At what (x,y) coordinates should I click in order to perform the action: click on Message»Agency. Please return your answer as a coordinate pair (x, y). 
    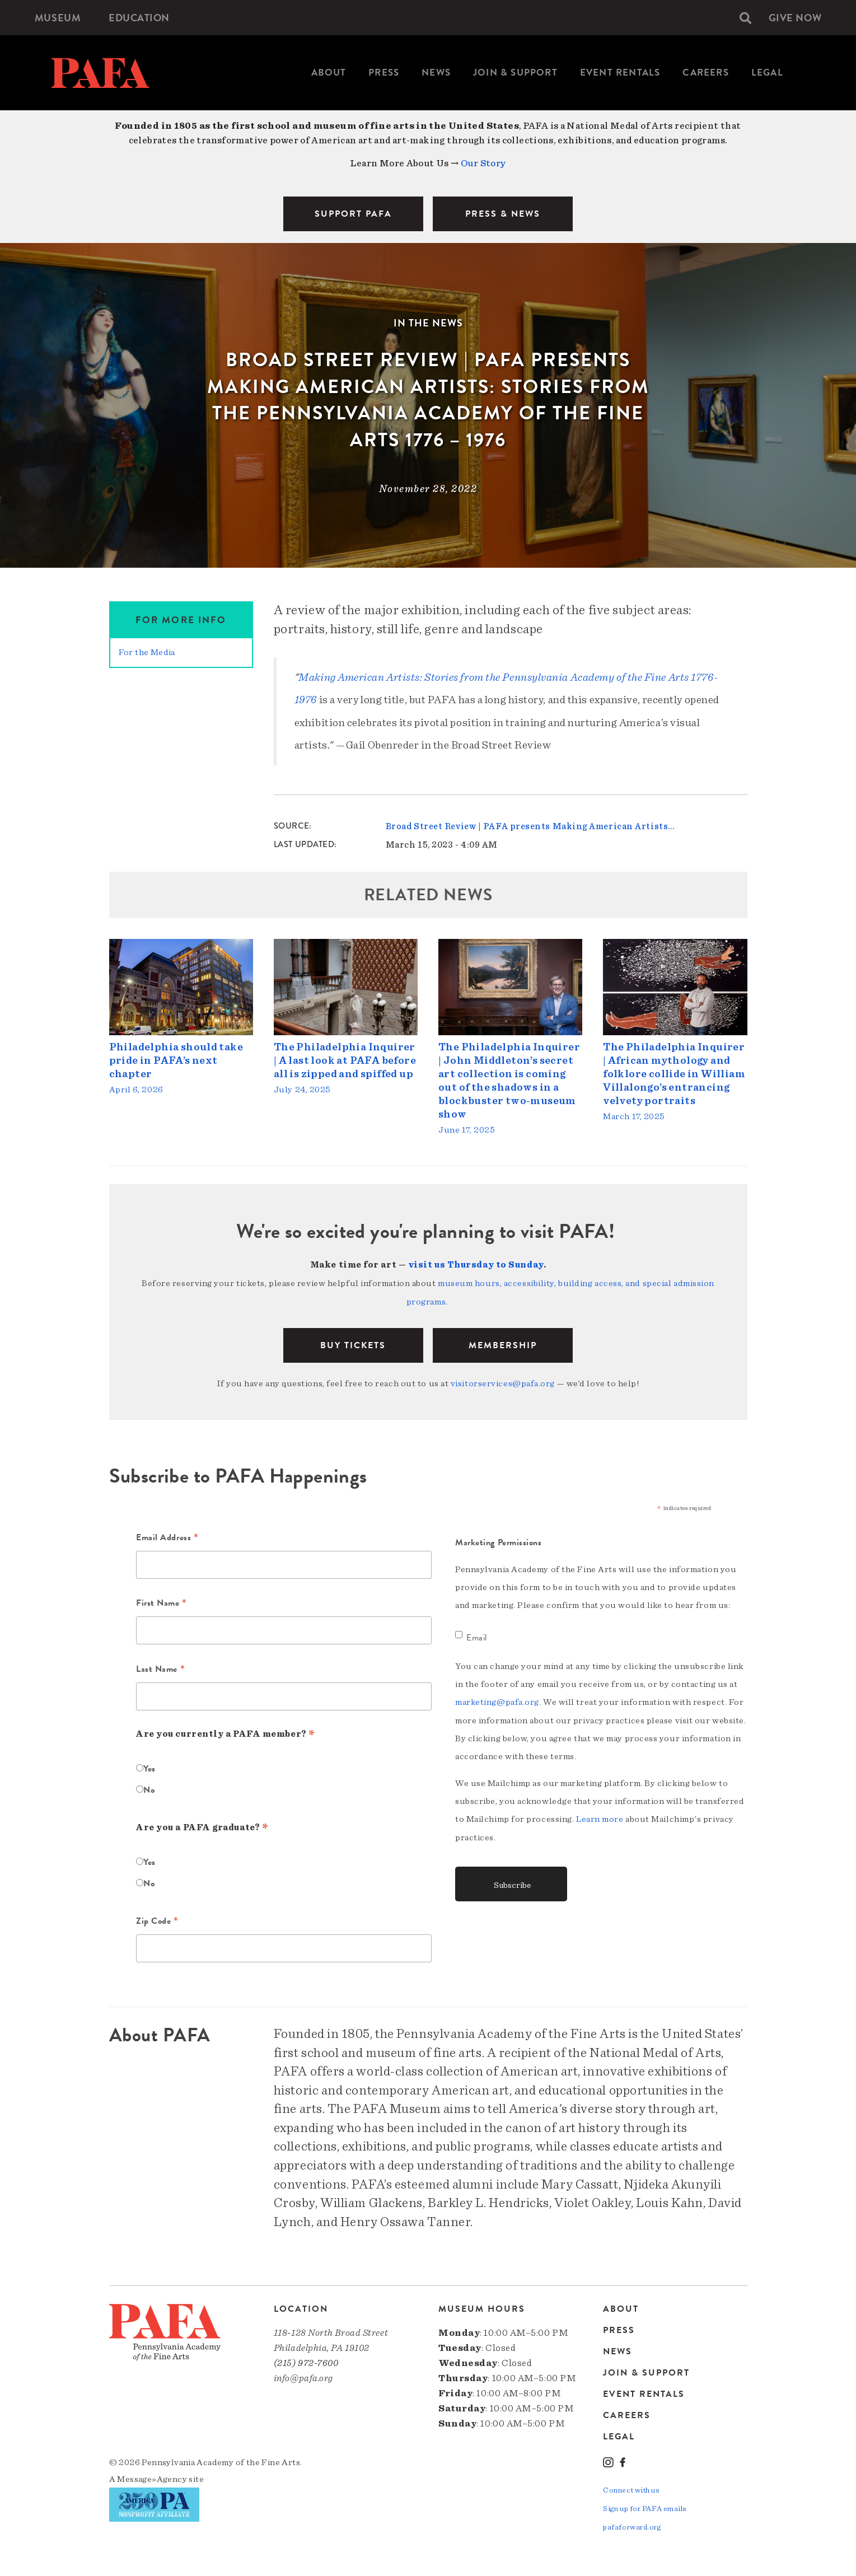
    Looking at the image, I should click on (152, 2475).